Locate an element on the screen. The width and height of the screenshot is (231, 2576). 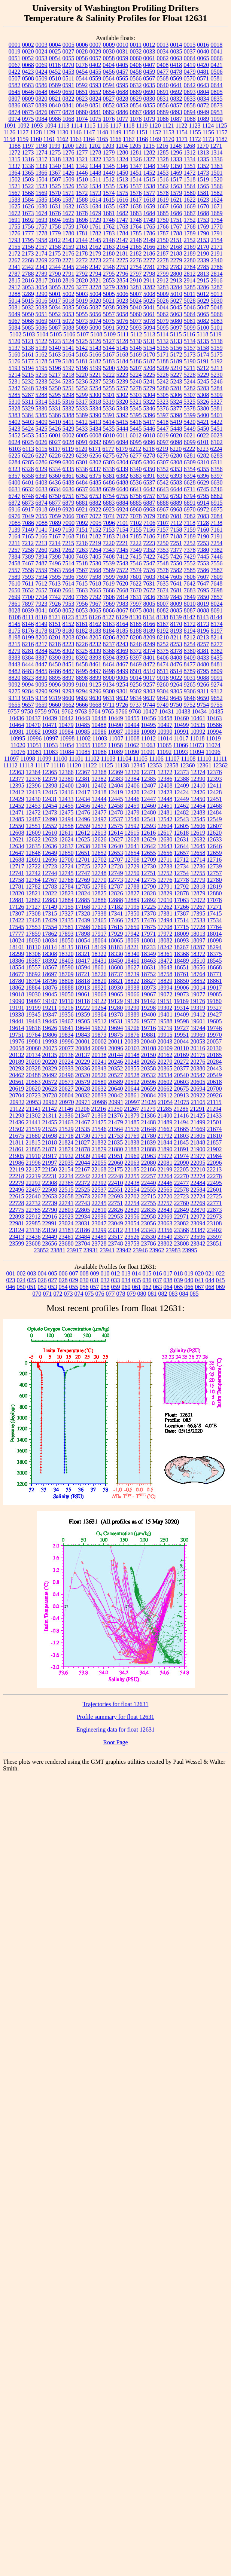
12658 is located at coordinates (198, 853).